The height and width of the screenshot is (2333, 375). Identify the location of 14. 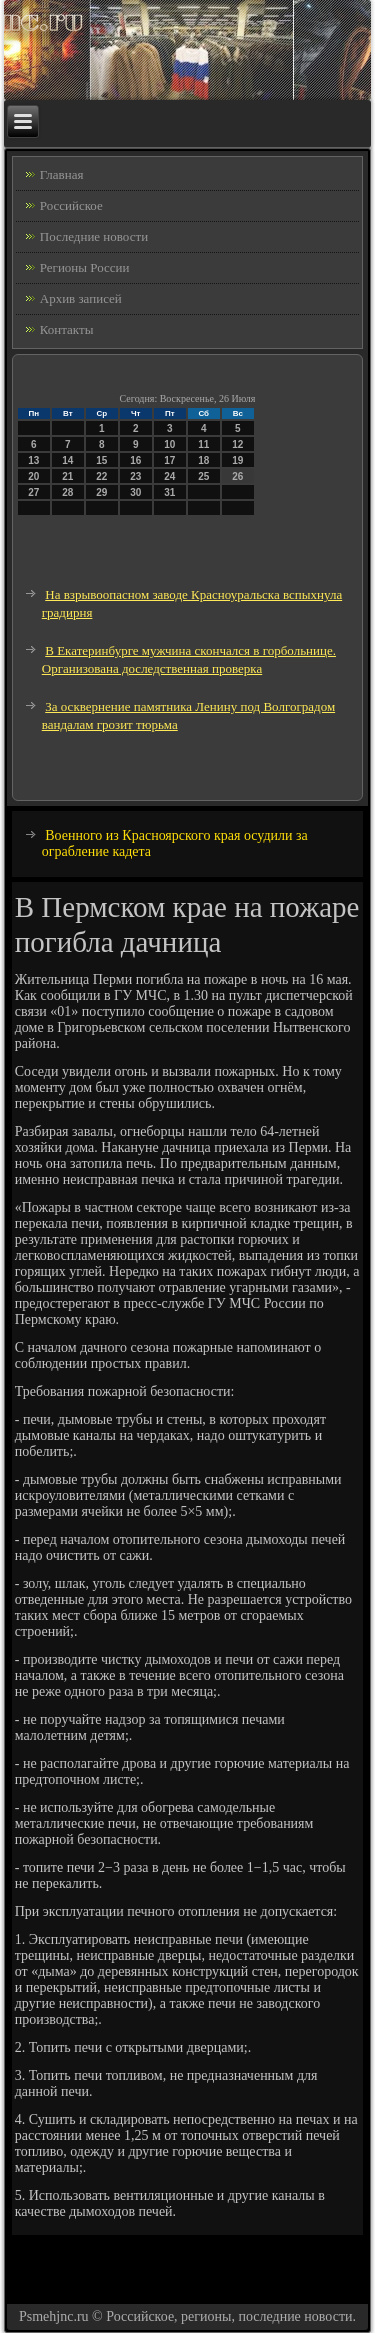
(67, 460).